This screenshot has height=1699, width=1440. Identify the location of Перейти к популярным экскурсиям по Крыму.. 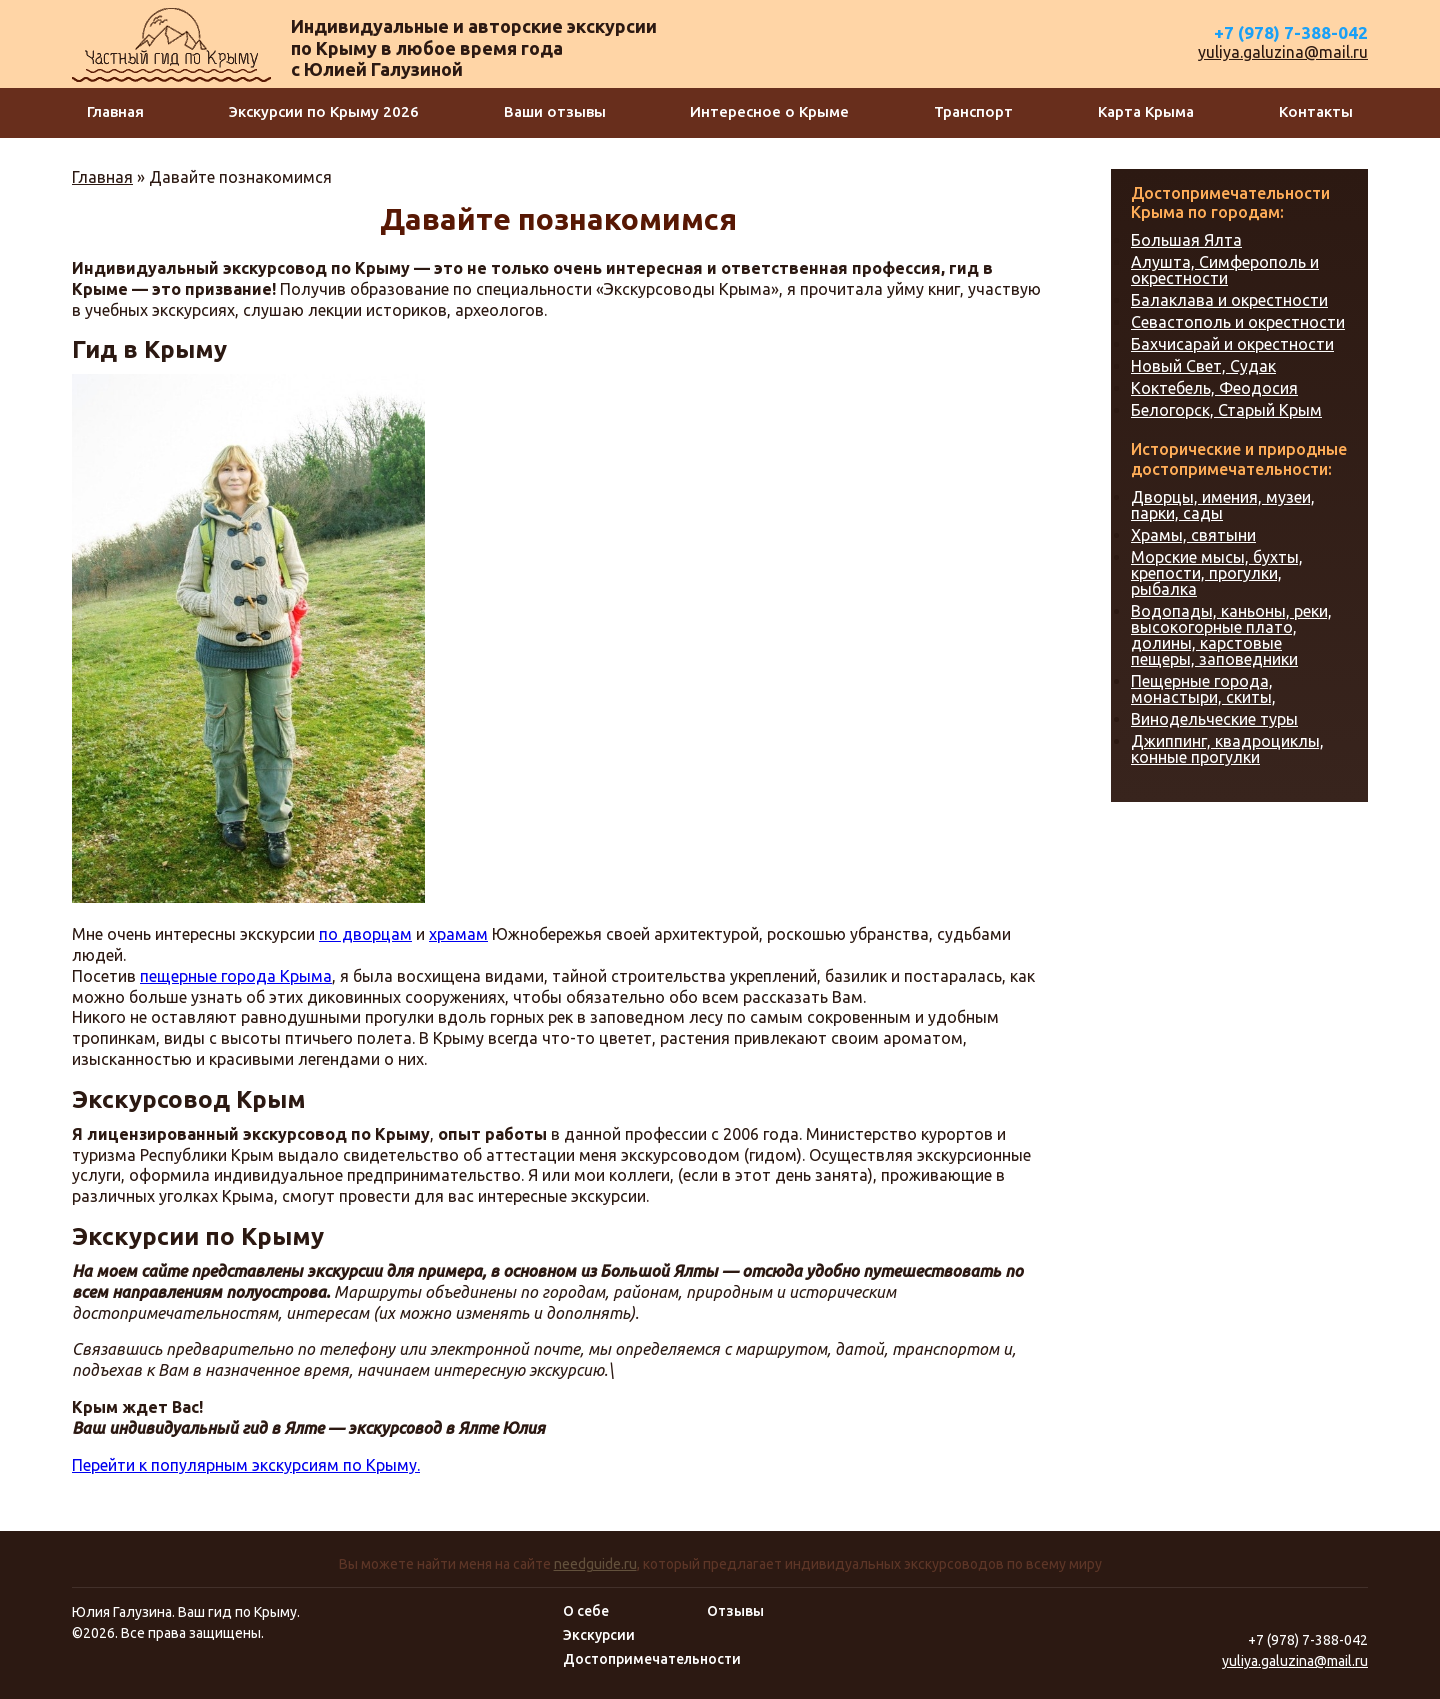
(246, 1465).